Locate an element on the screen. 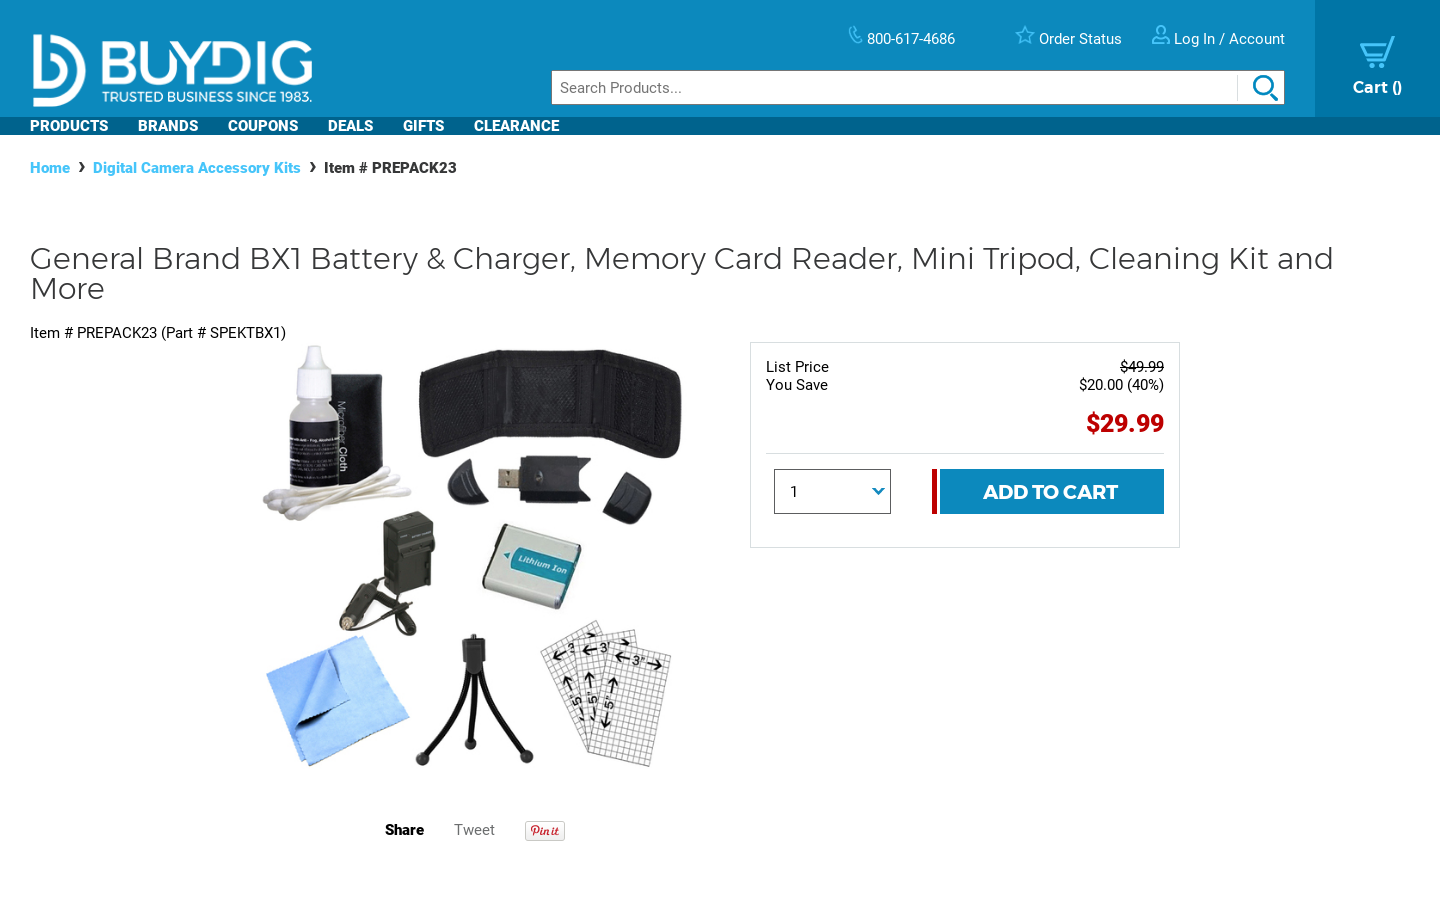 The image size is (1440, 920). Gifts is located at coordinates (423, 126).